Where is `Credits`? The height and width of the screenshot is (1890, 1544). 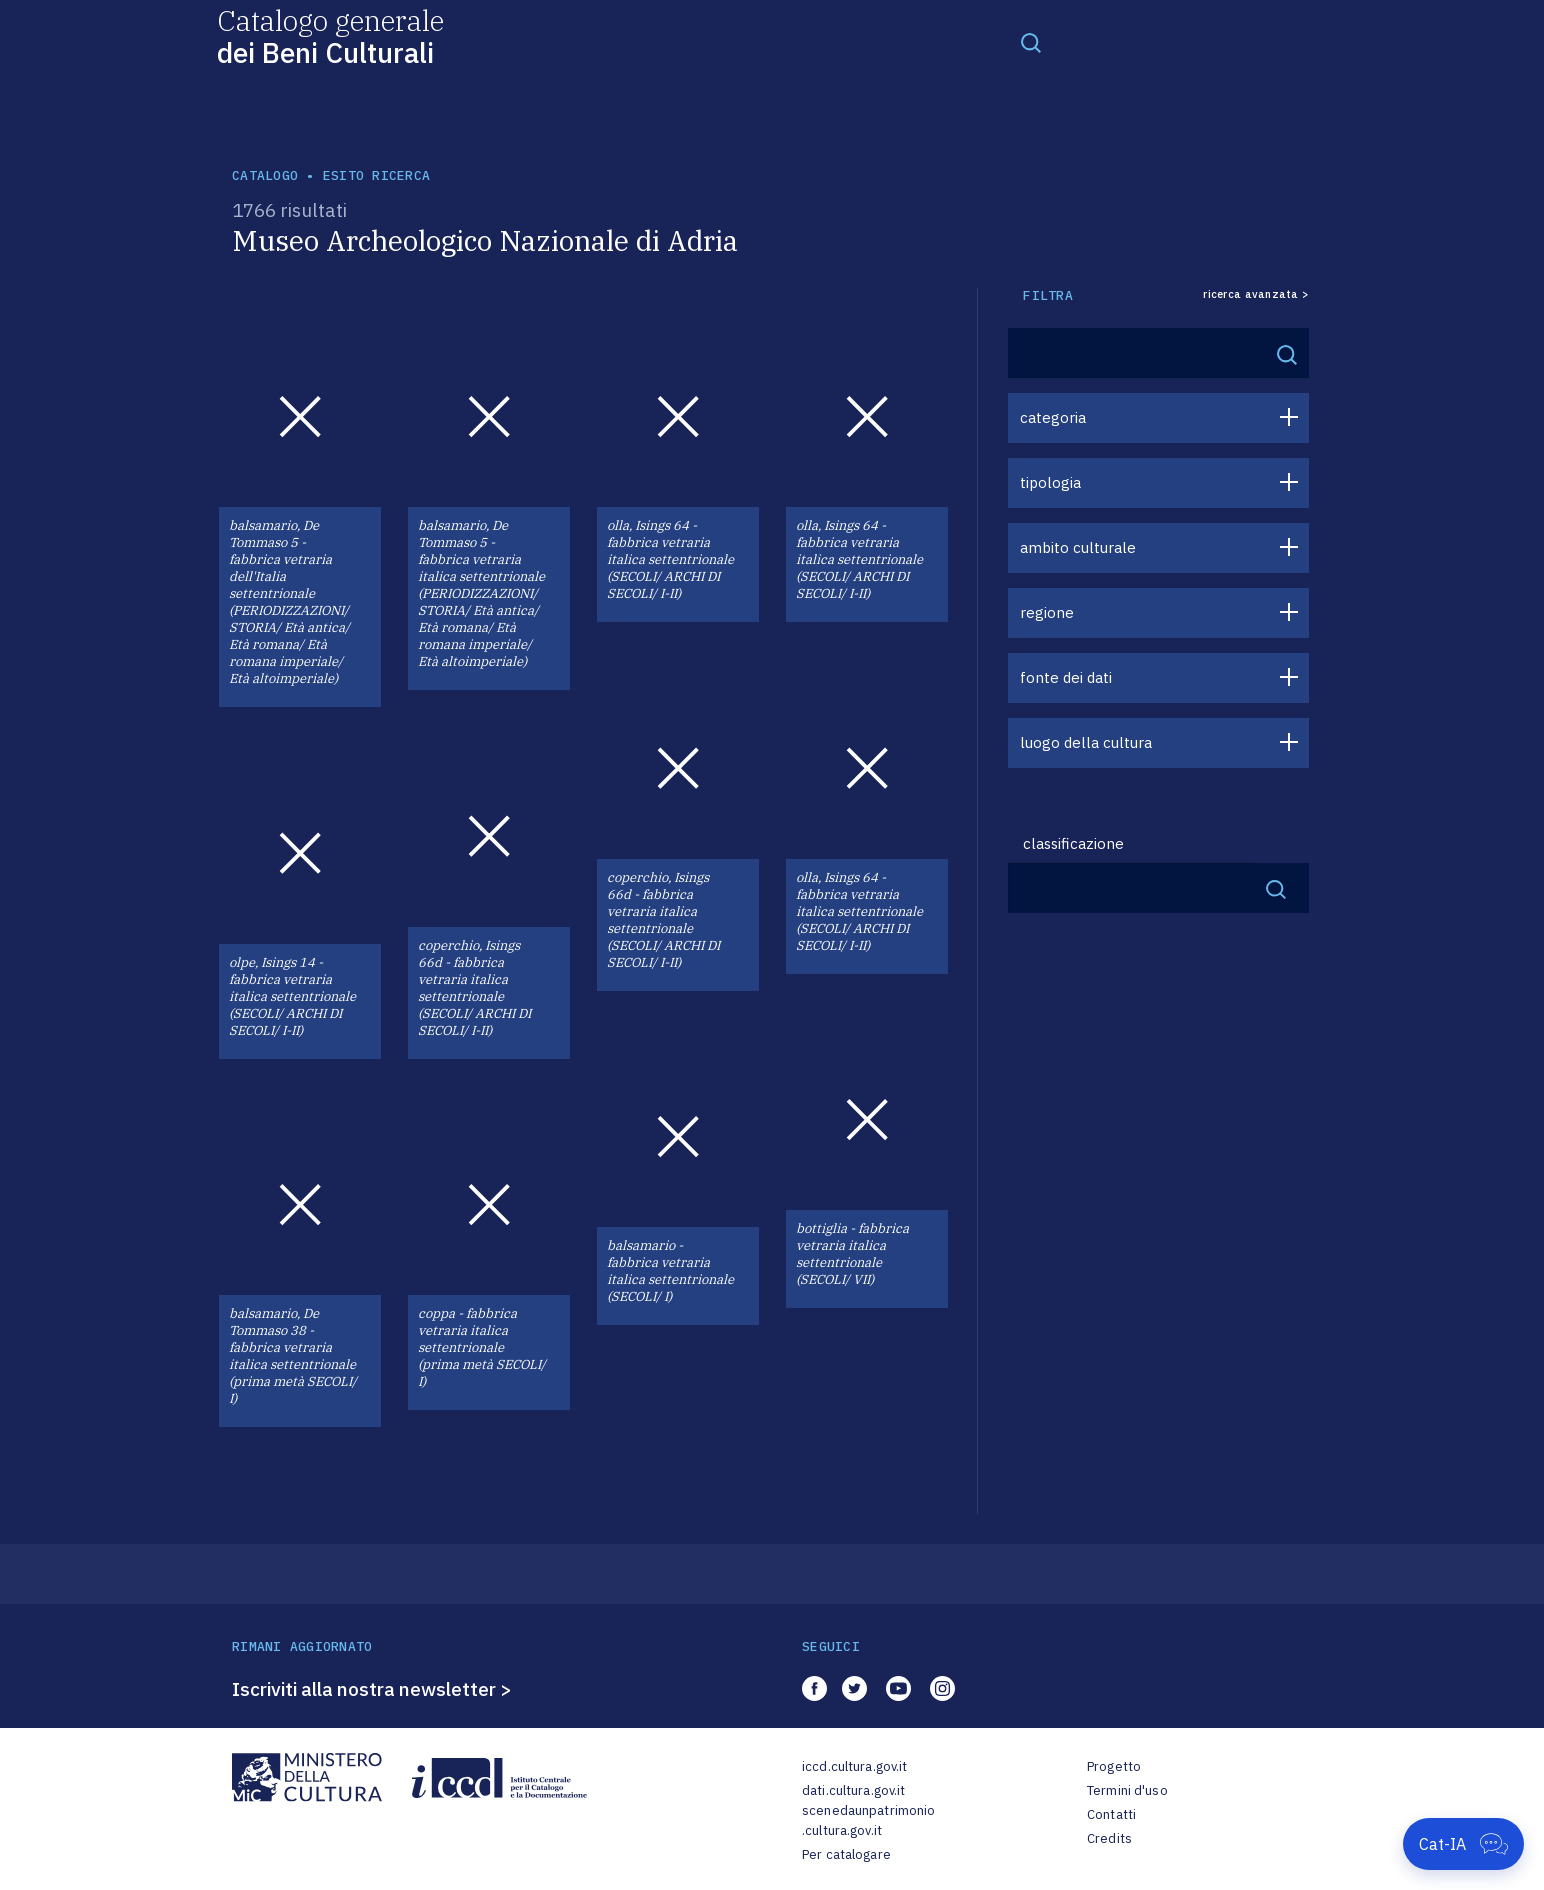
Credits is located at coordinates (1109, 1838).